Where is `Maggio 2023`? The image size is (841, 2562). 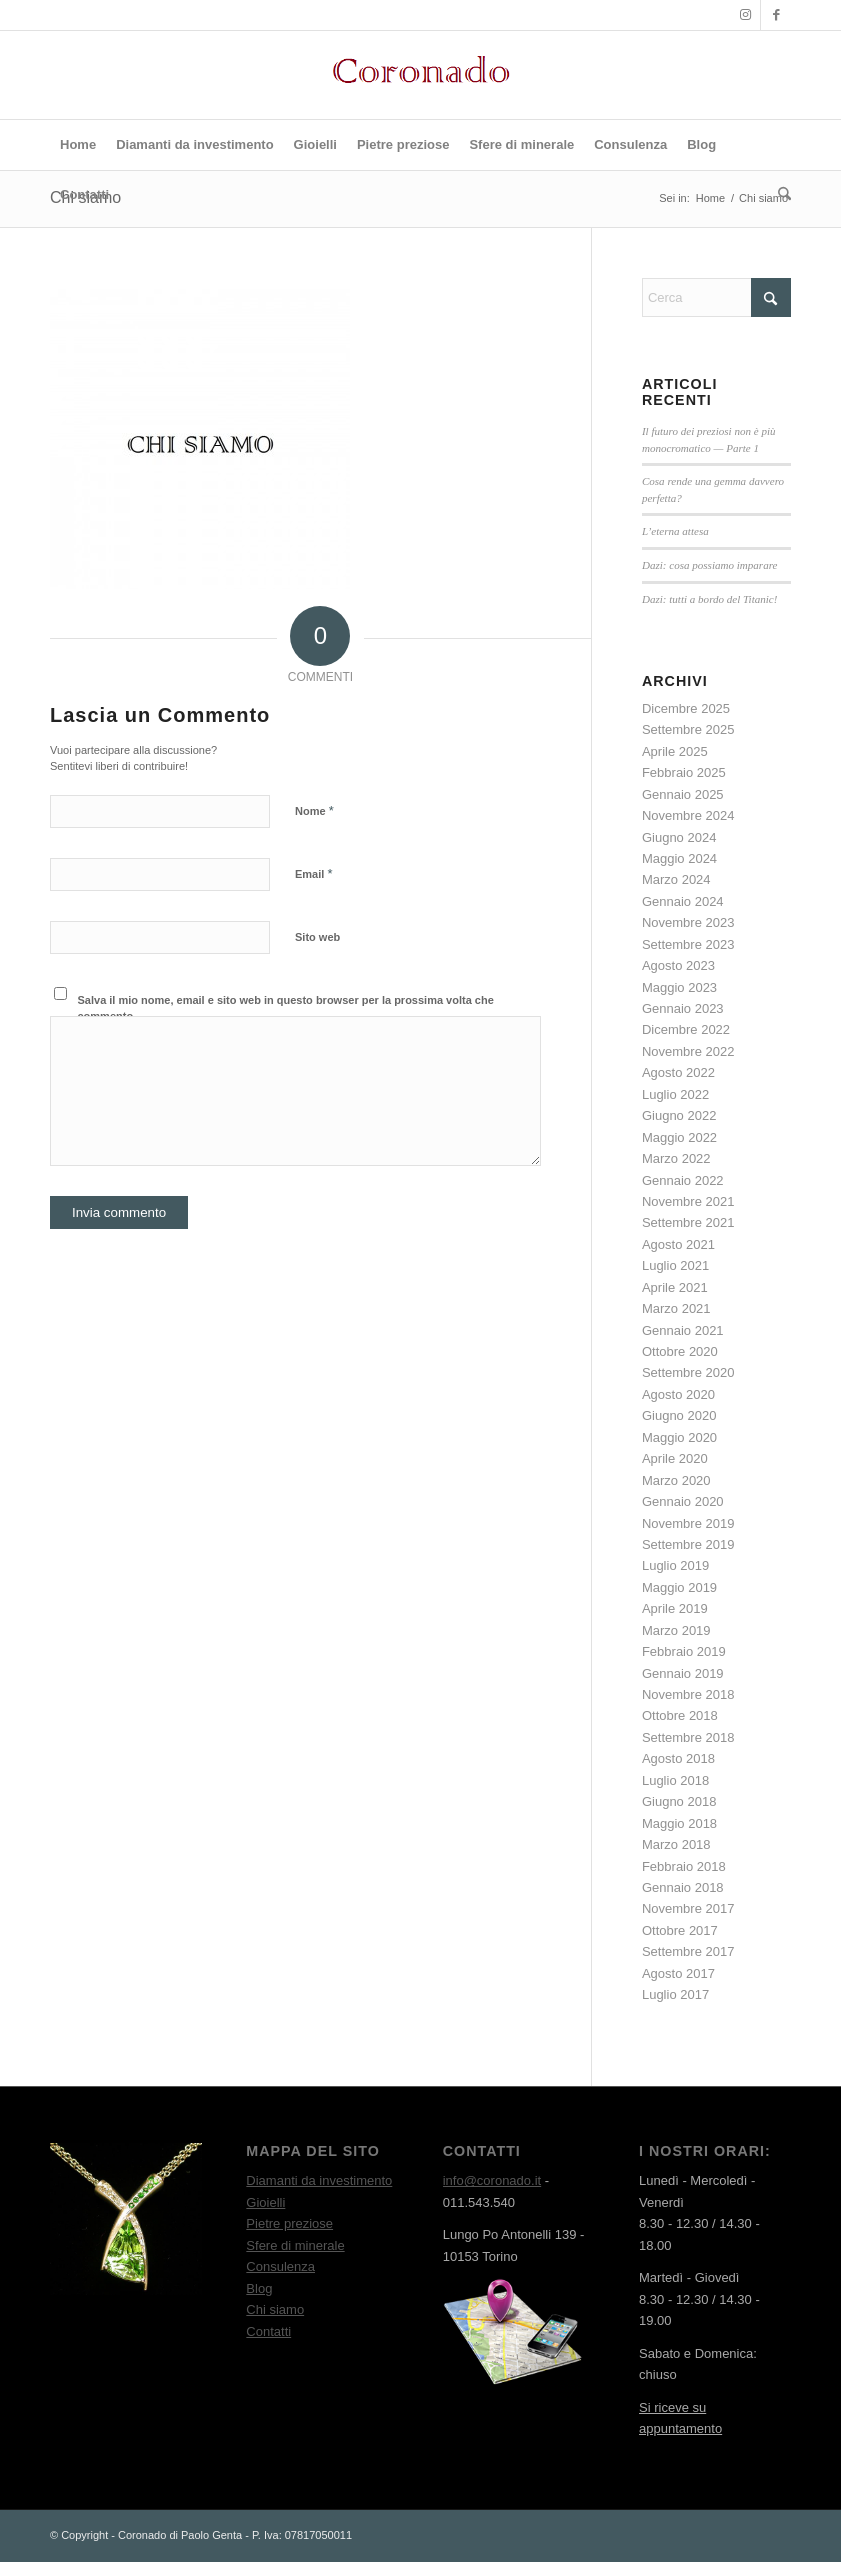
Maggio 2023 is located at coordinates (679, 987).